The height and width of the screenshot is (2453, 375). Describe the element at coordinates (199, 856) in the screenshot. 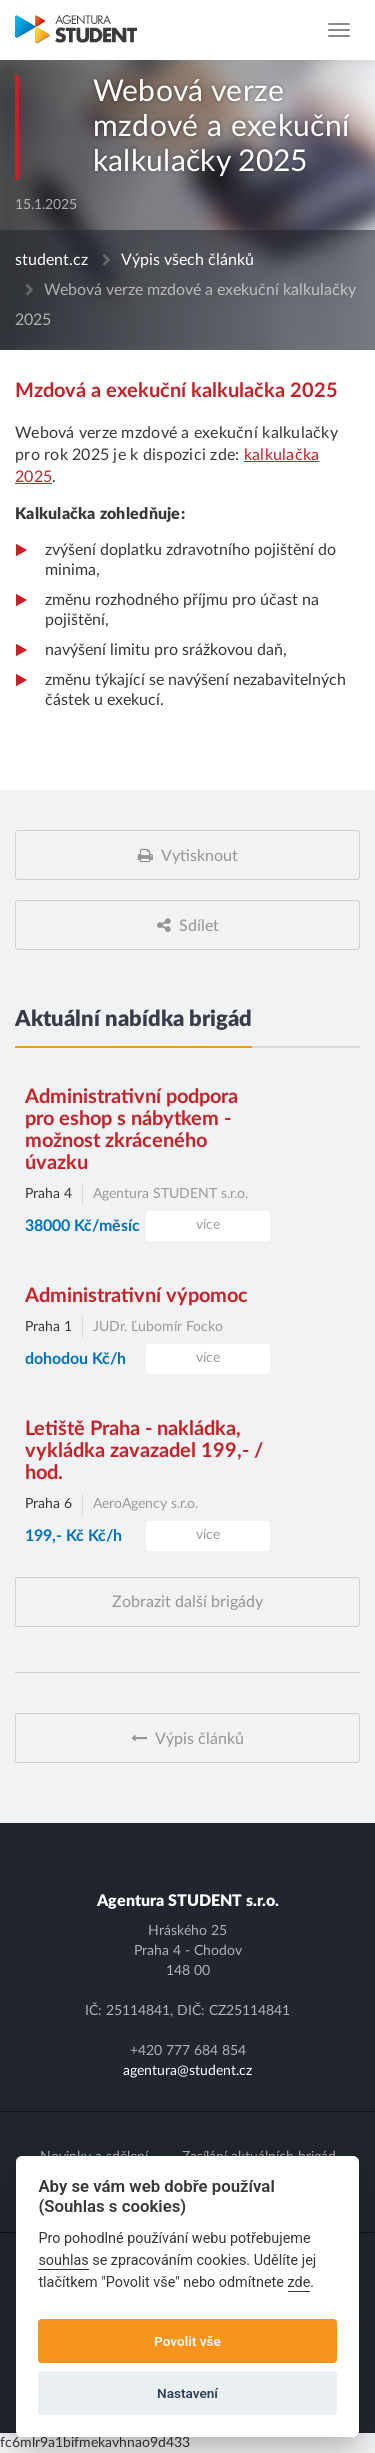

I see `Vytisknout` at that location.